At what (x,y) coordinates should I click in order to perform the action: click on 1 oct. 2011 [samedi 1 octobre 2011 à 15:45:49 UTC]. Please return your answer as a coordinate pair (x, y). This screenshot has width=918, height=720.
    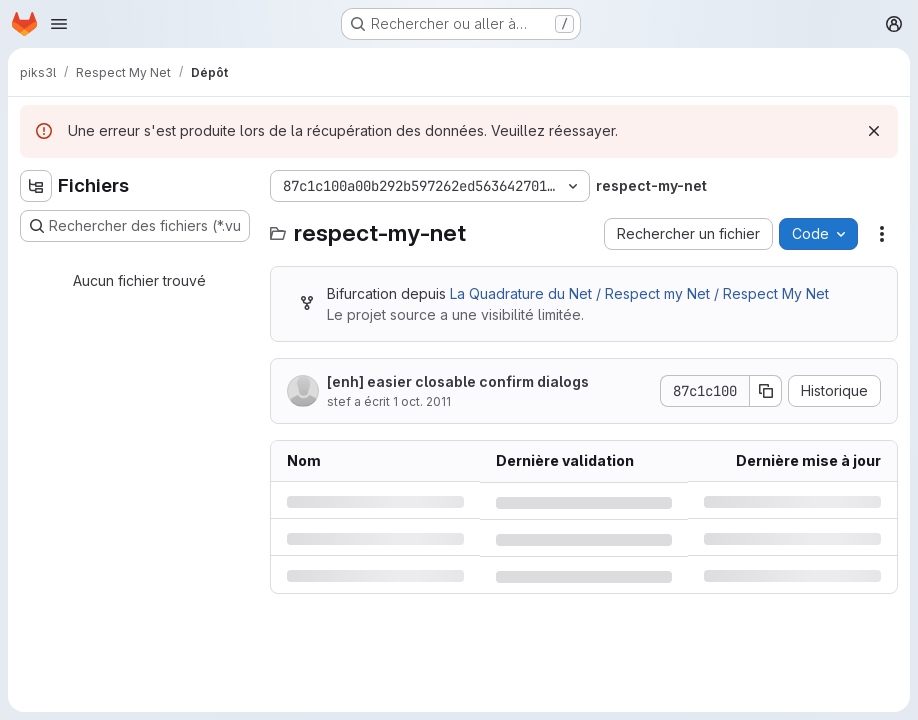
    Looking at the image, I should click on (422, 401).